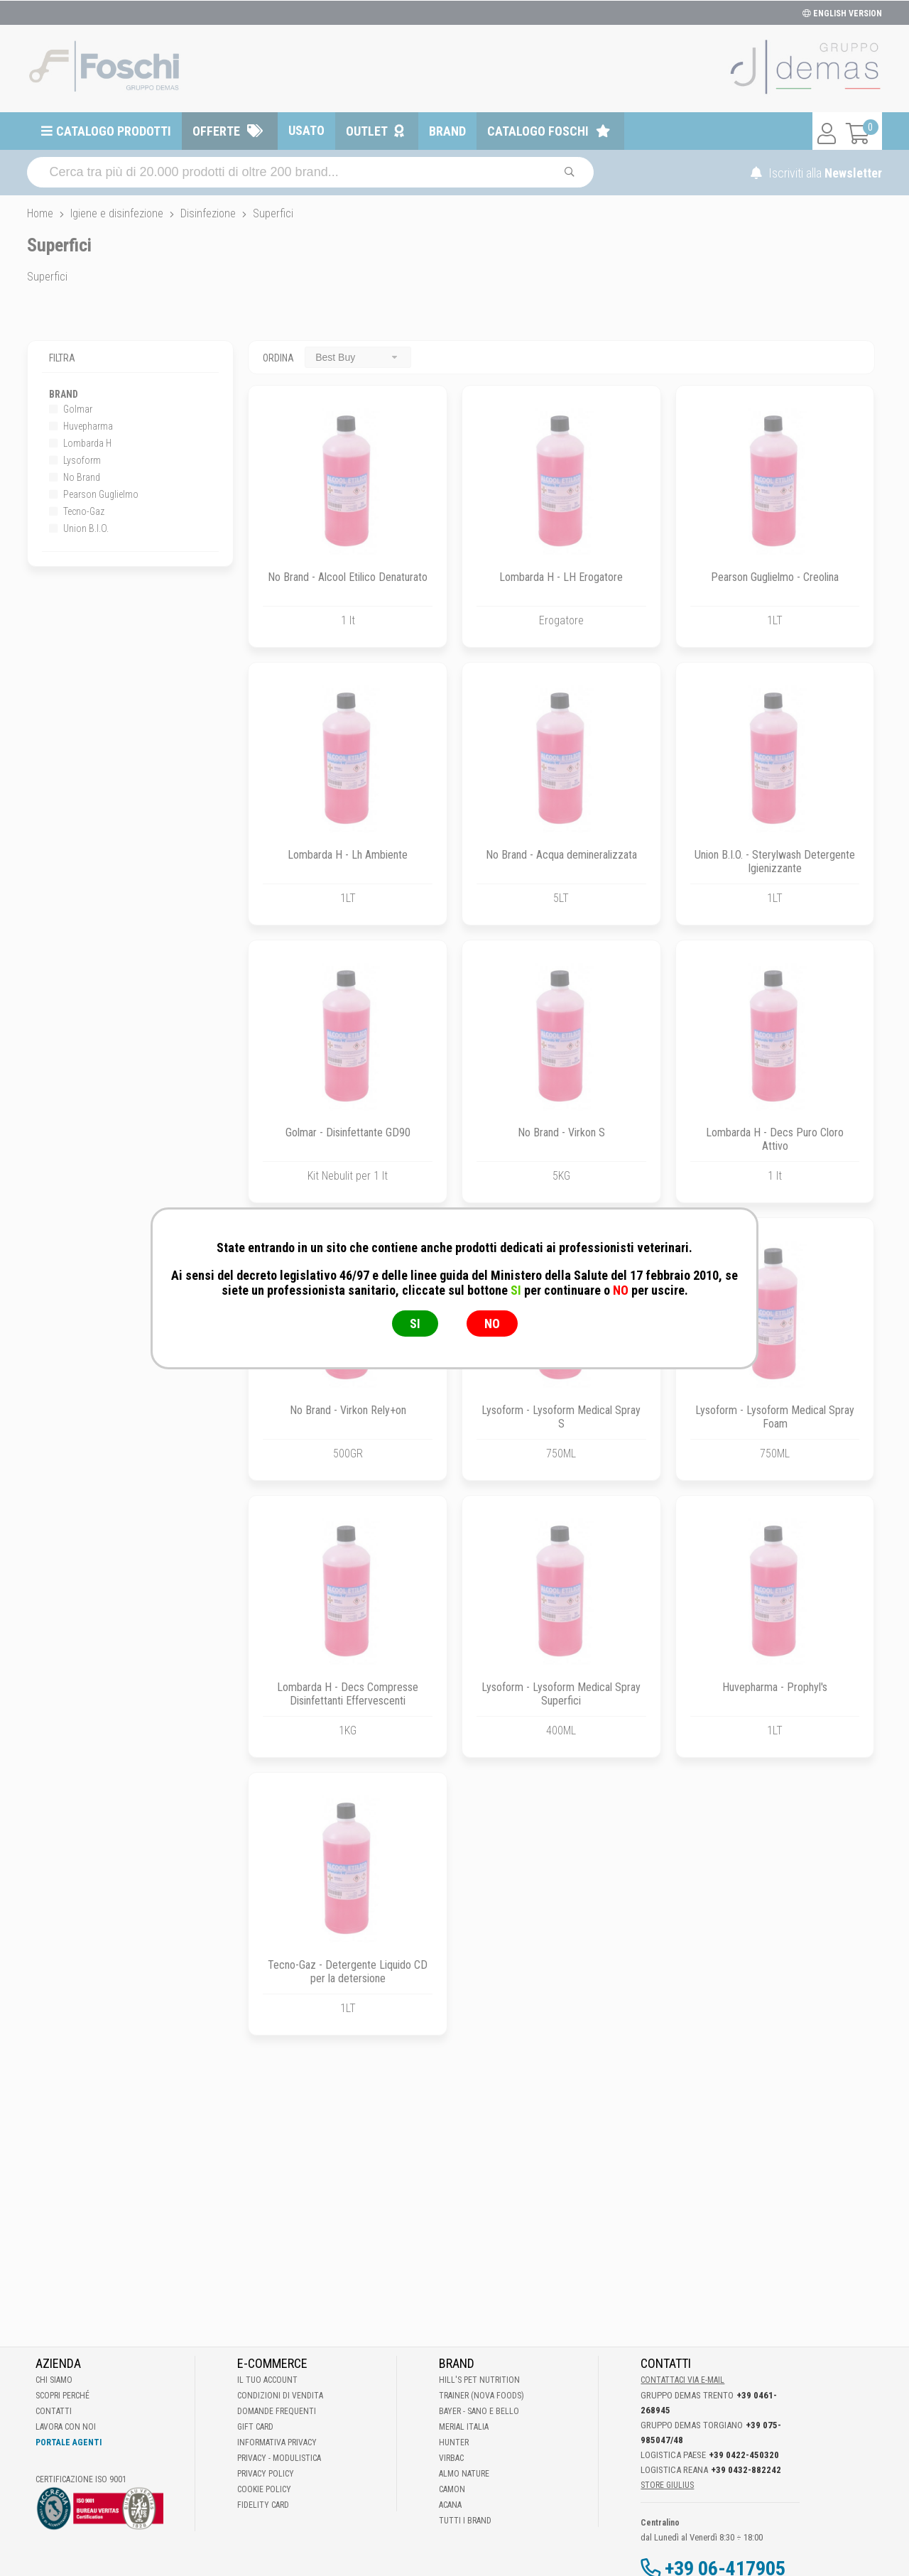 Image resolution: width=909 pixels, height=2576 pixels. What do you see at coordinates (816, 172) in the screenshot?
I see `Iscriviti alla` at bounding box center [816, 172].